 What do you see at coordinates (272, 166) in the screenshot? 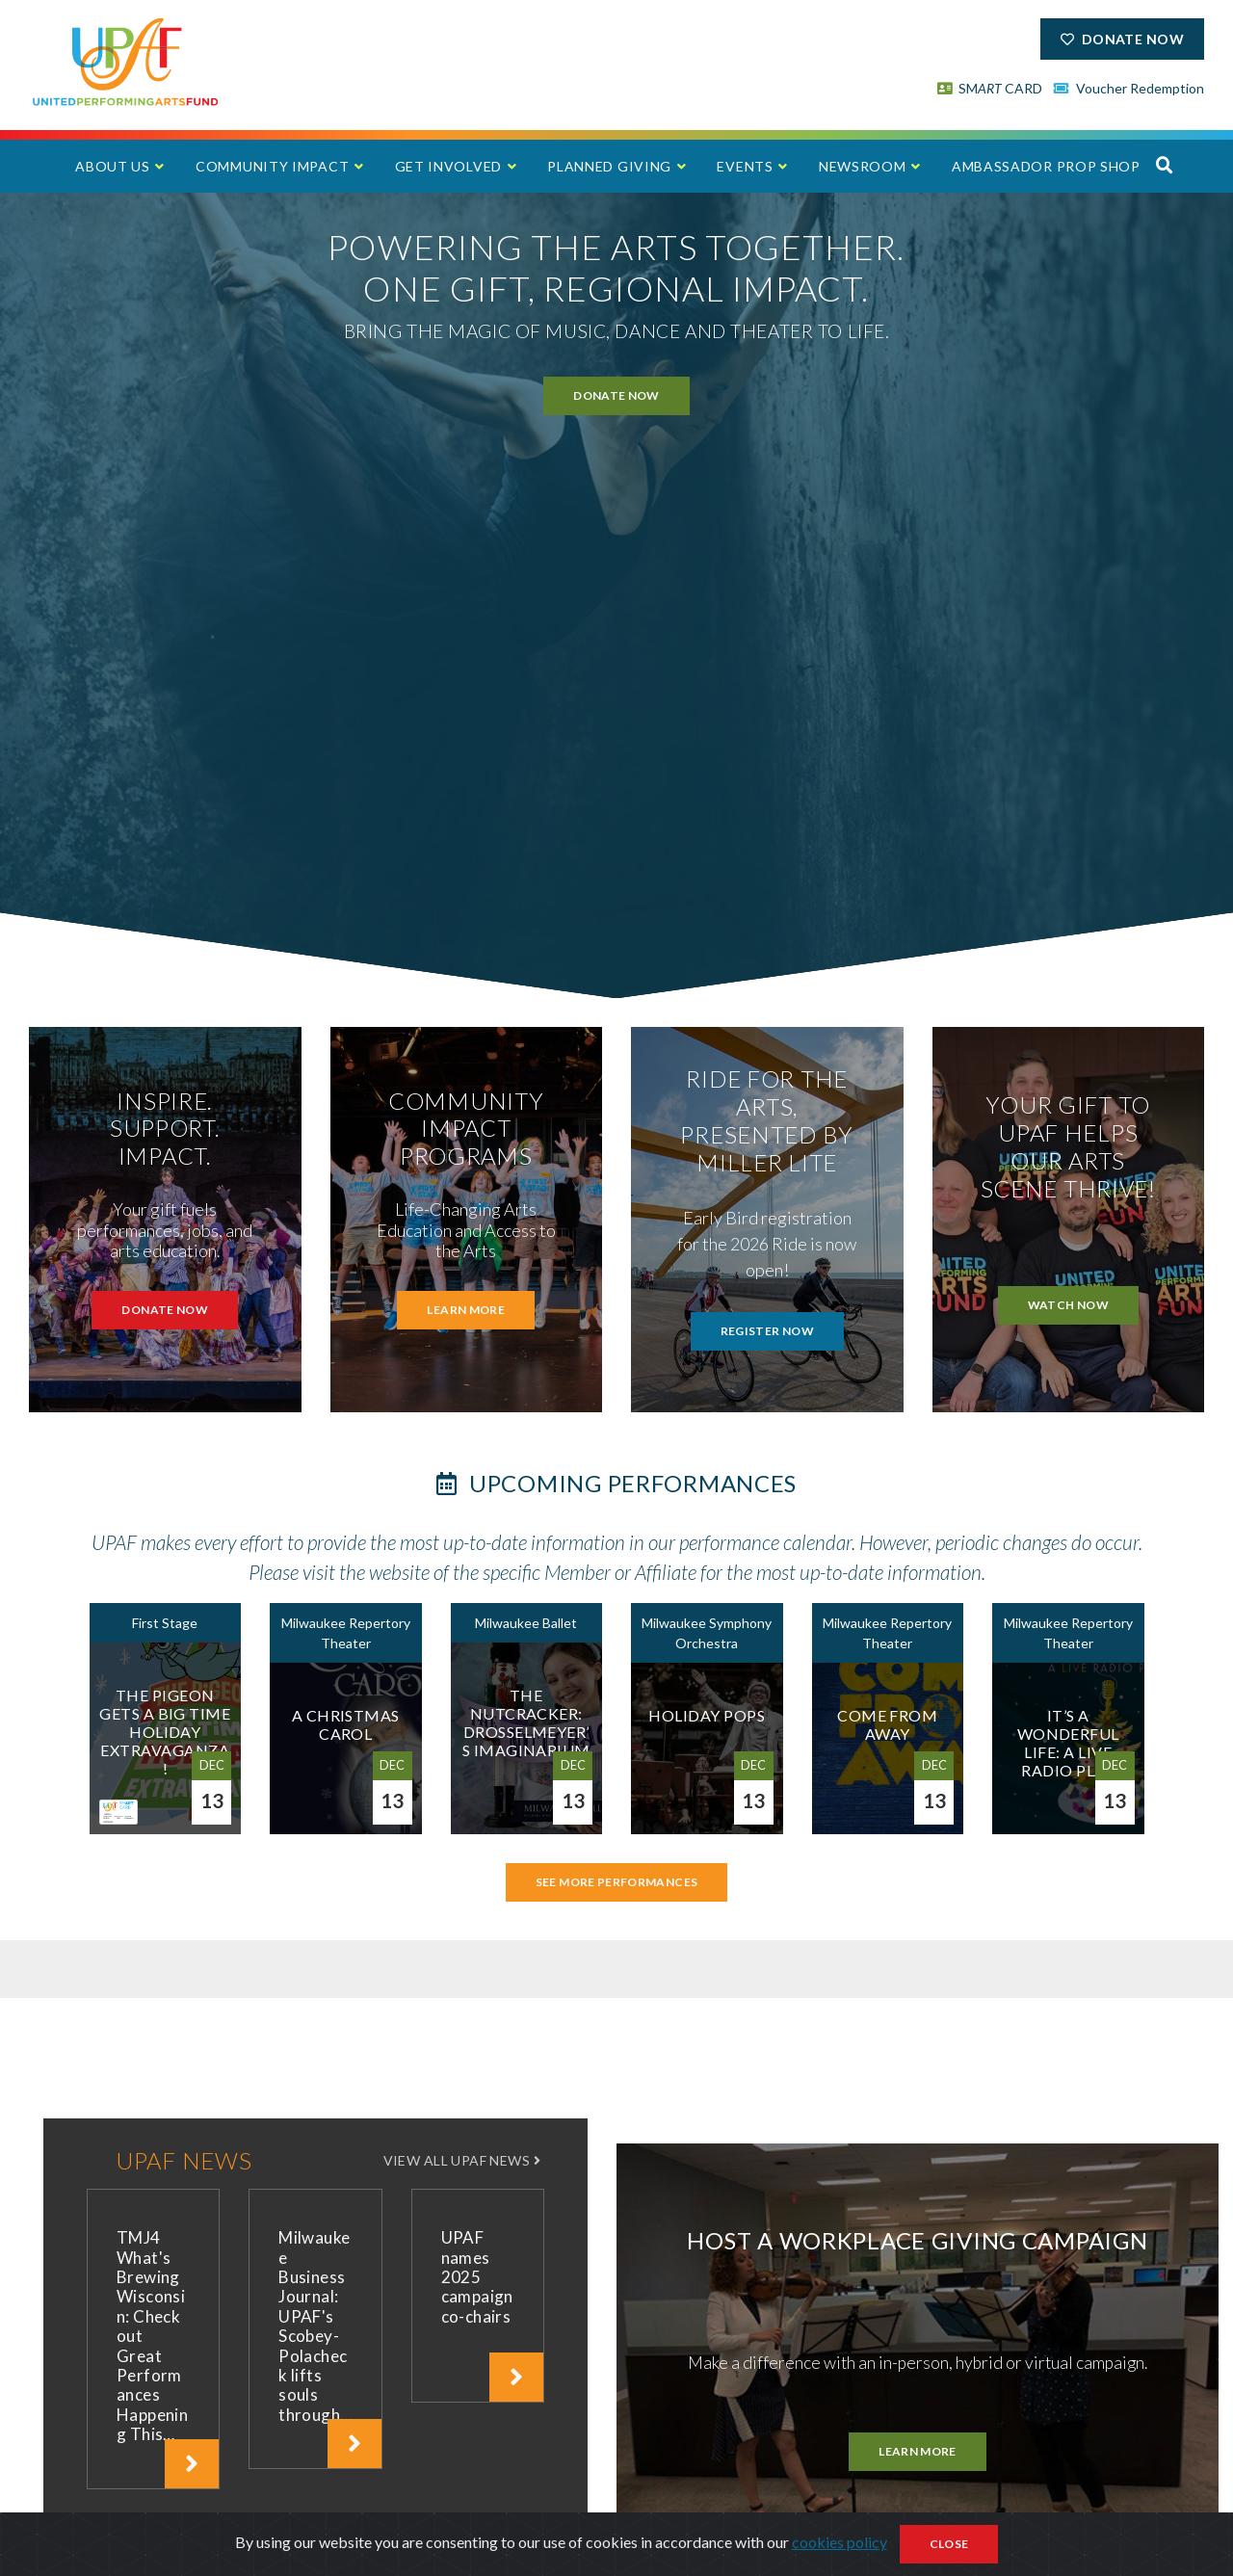
I see `Community Impact` at bounding box center [272, 166].